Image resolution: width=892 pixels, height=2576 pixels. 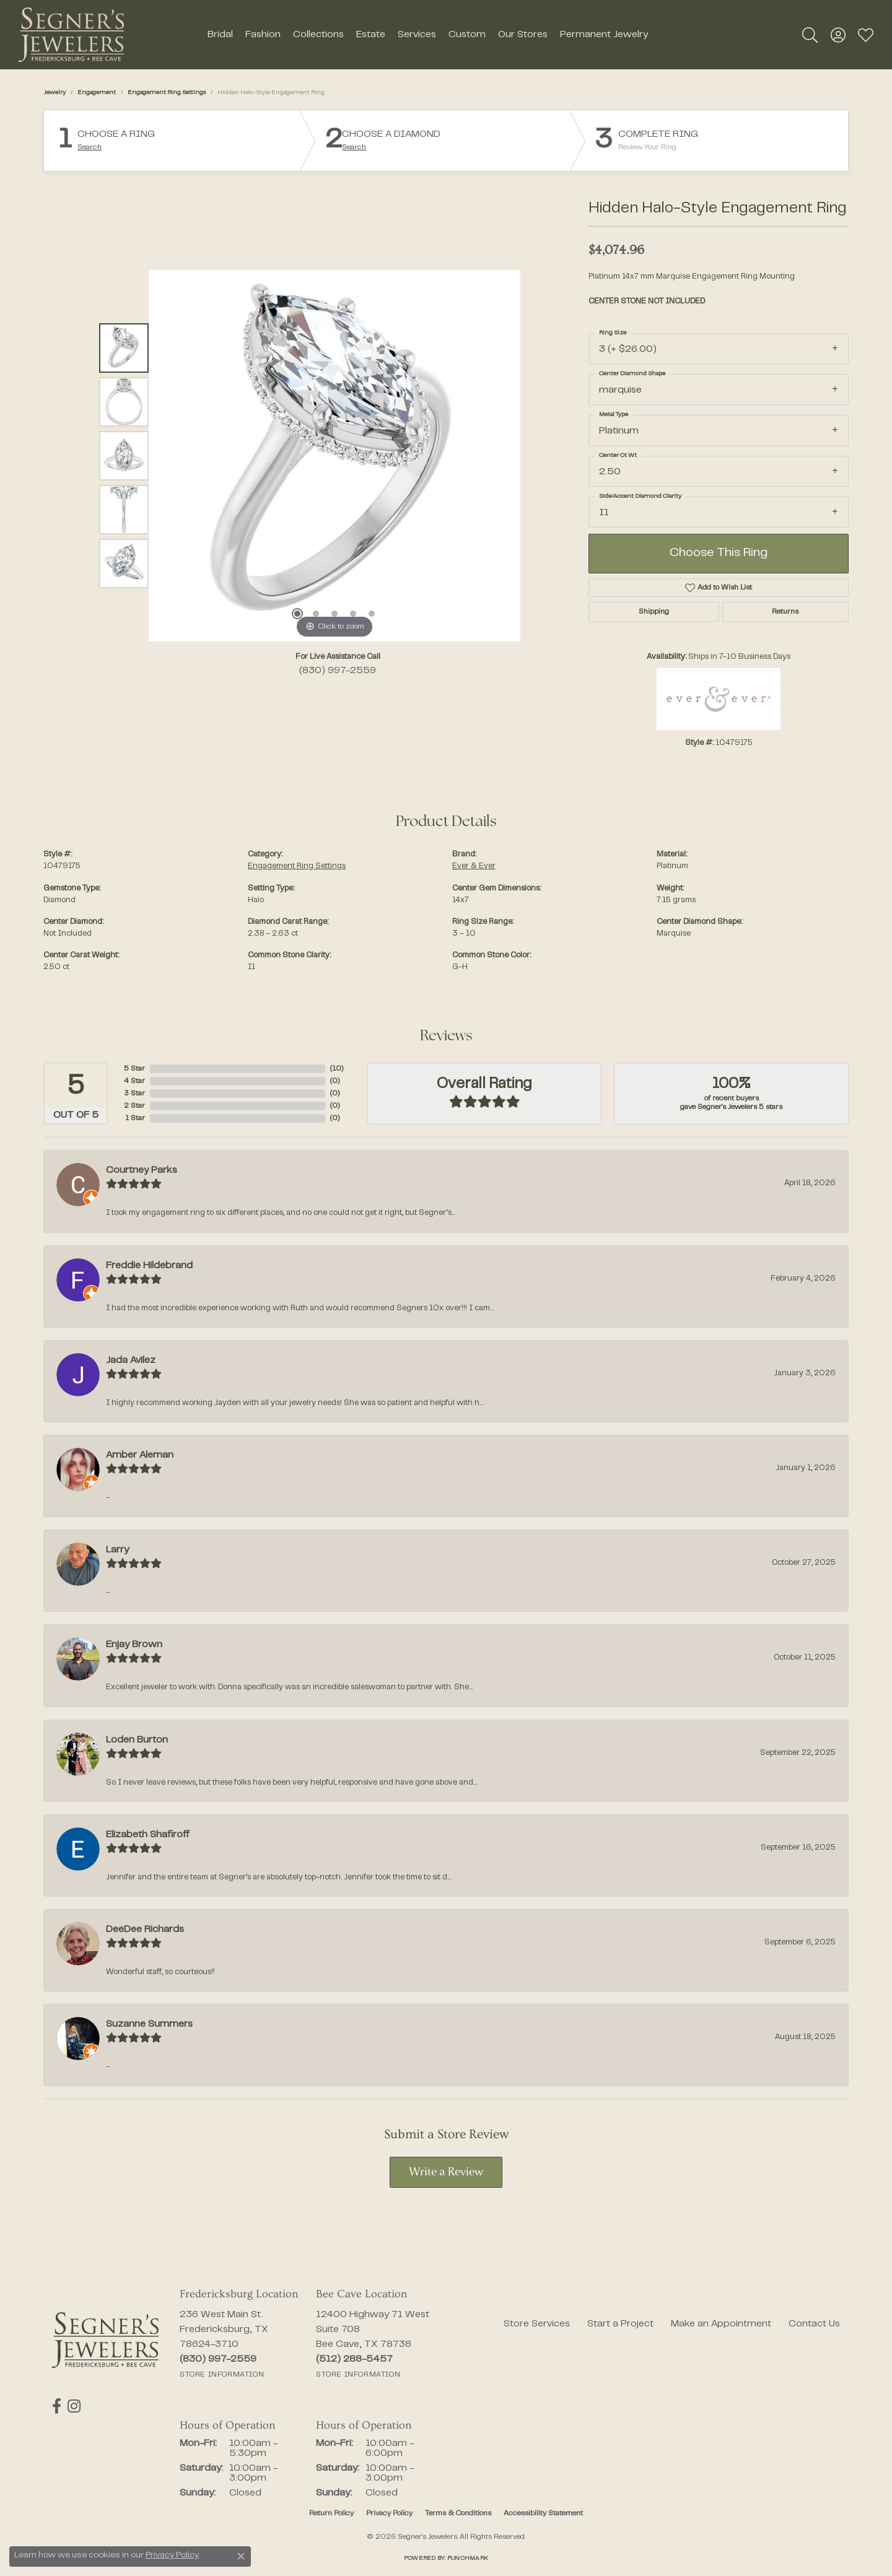 What do you see at coordinates (71, 34) in the screenshot?
I see `[Segner's Jewelers logo - Go to homepage]` at bounding box center [71, 34].